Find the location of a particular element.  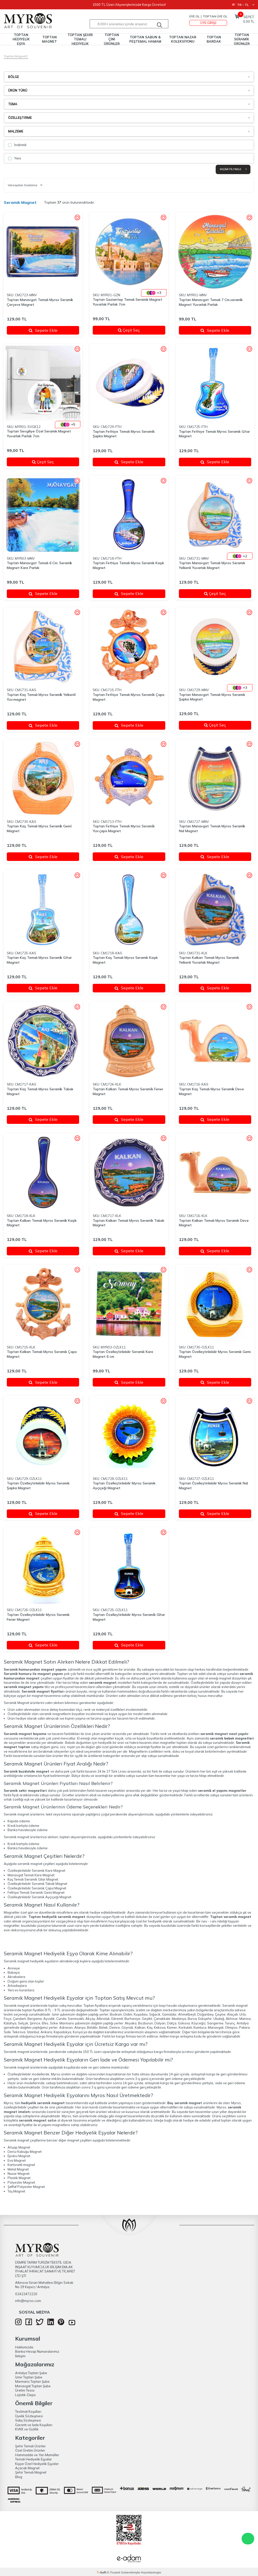

Hammadde ve Yarı Mamüller is located at coordinates (37, 2455).